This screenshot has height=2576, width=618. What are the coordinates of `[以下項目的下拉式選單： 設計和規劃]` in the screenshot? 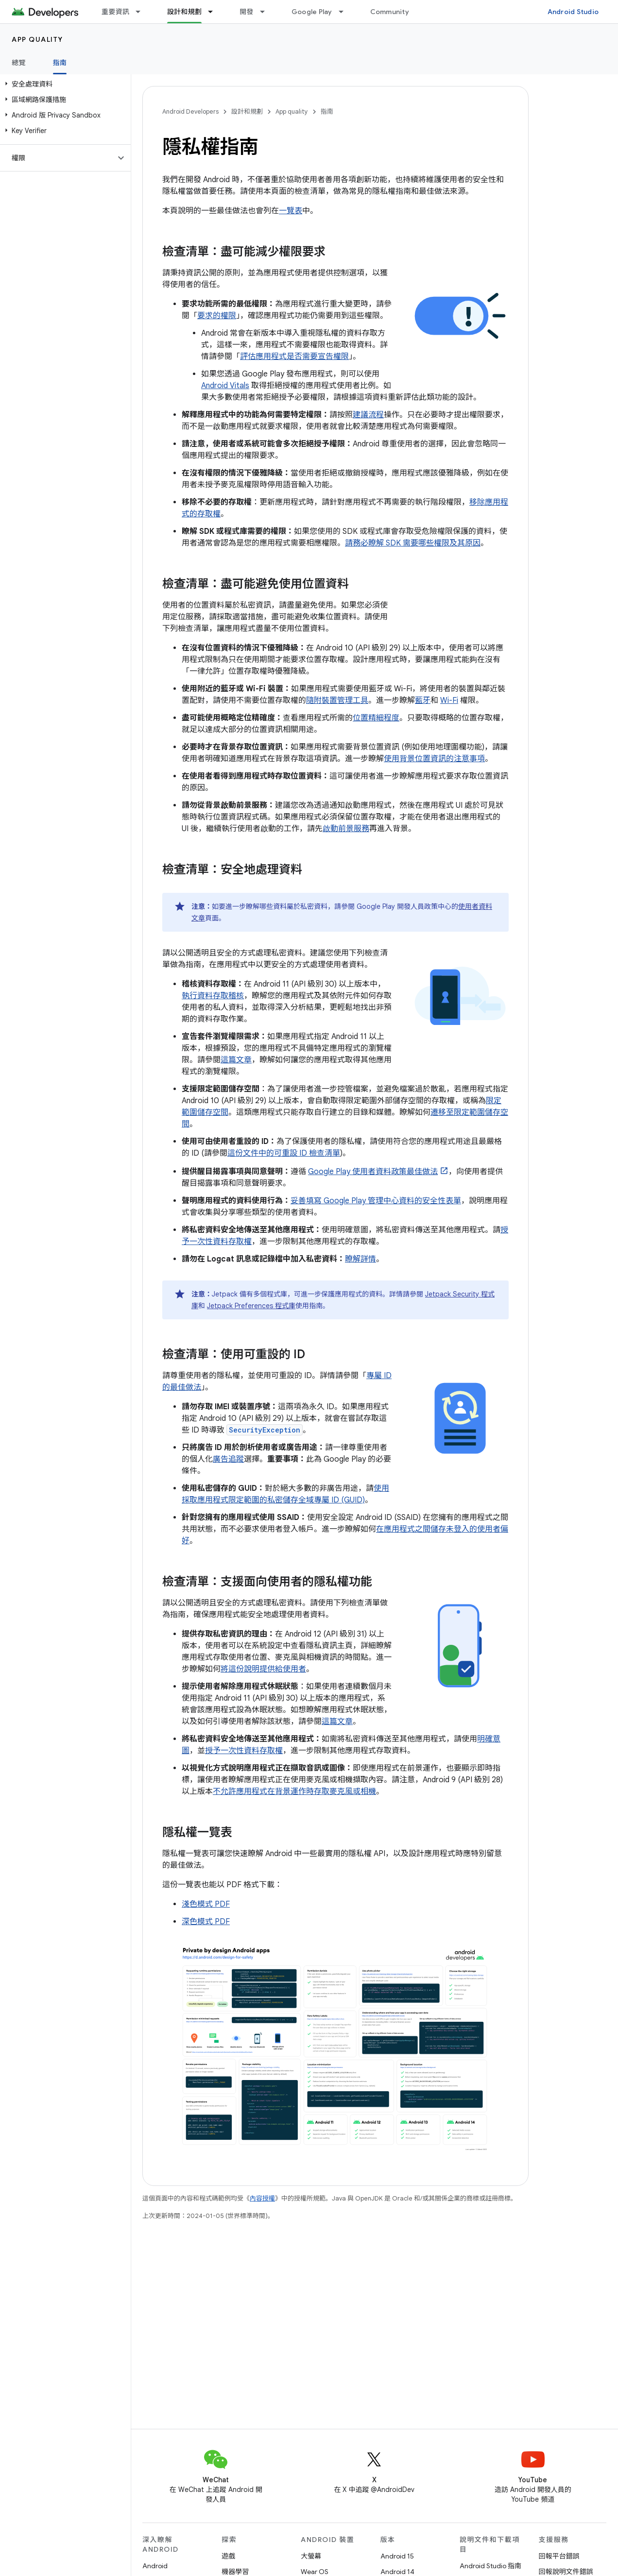 It's located at (215, 11).